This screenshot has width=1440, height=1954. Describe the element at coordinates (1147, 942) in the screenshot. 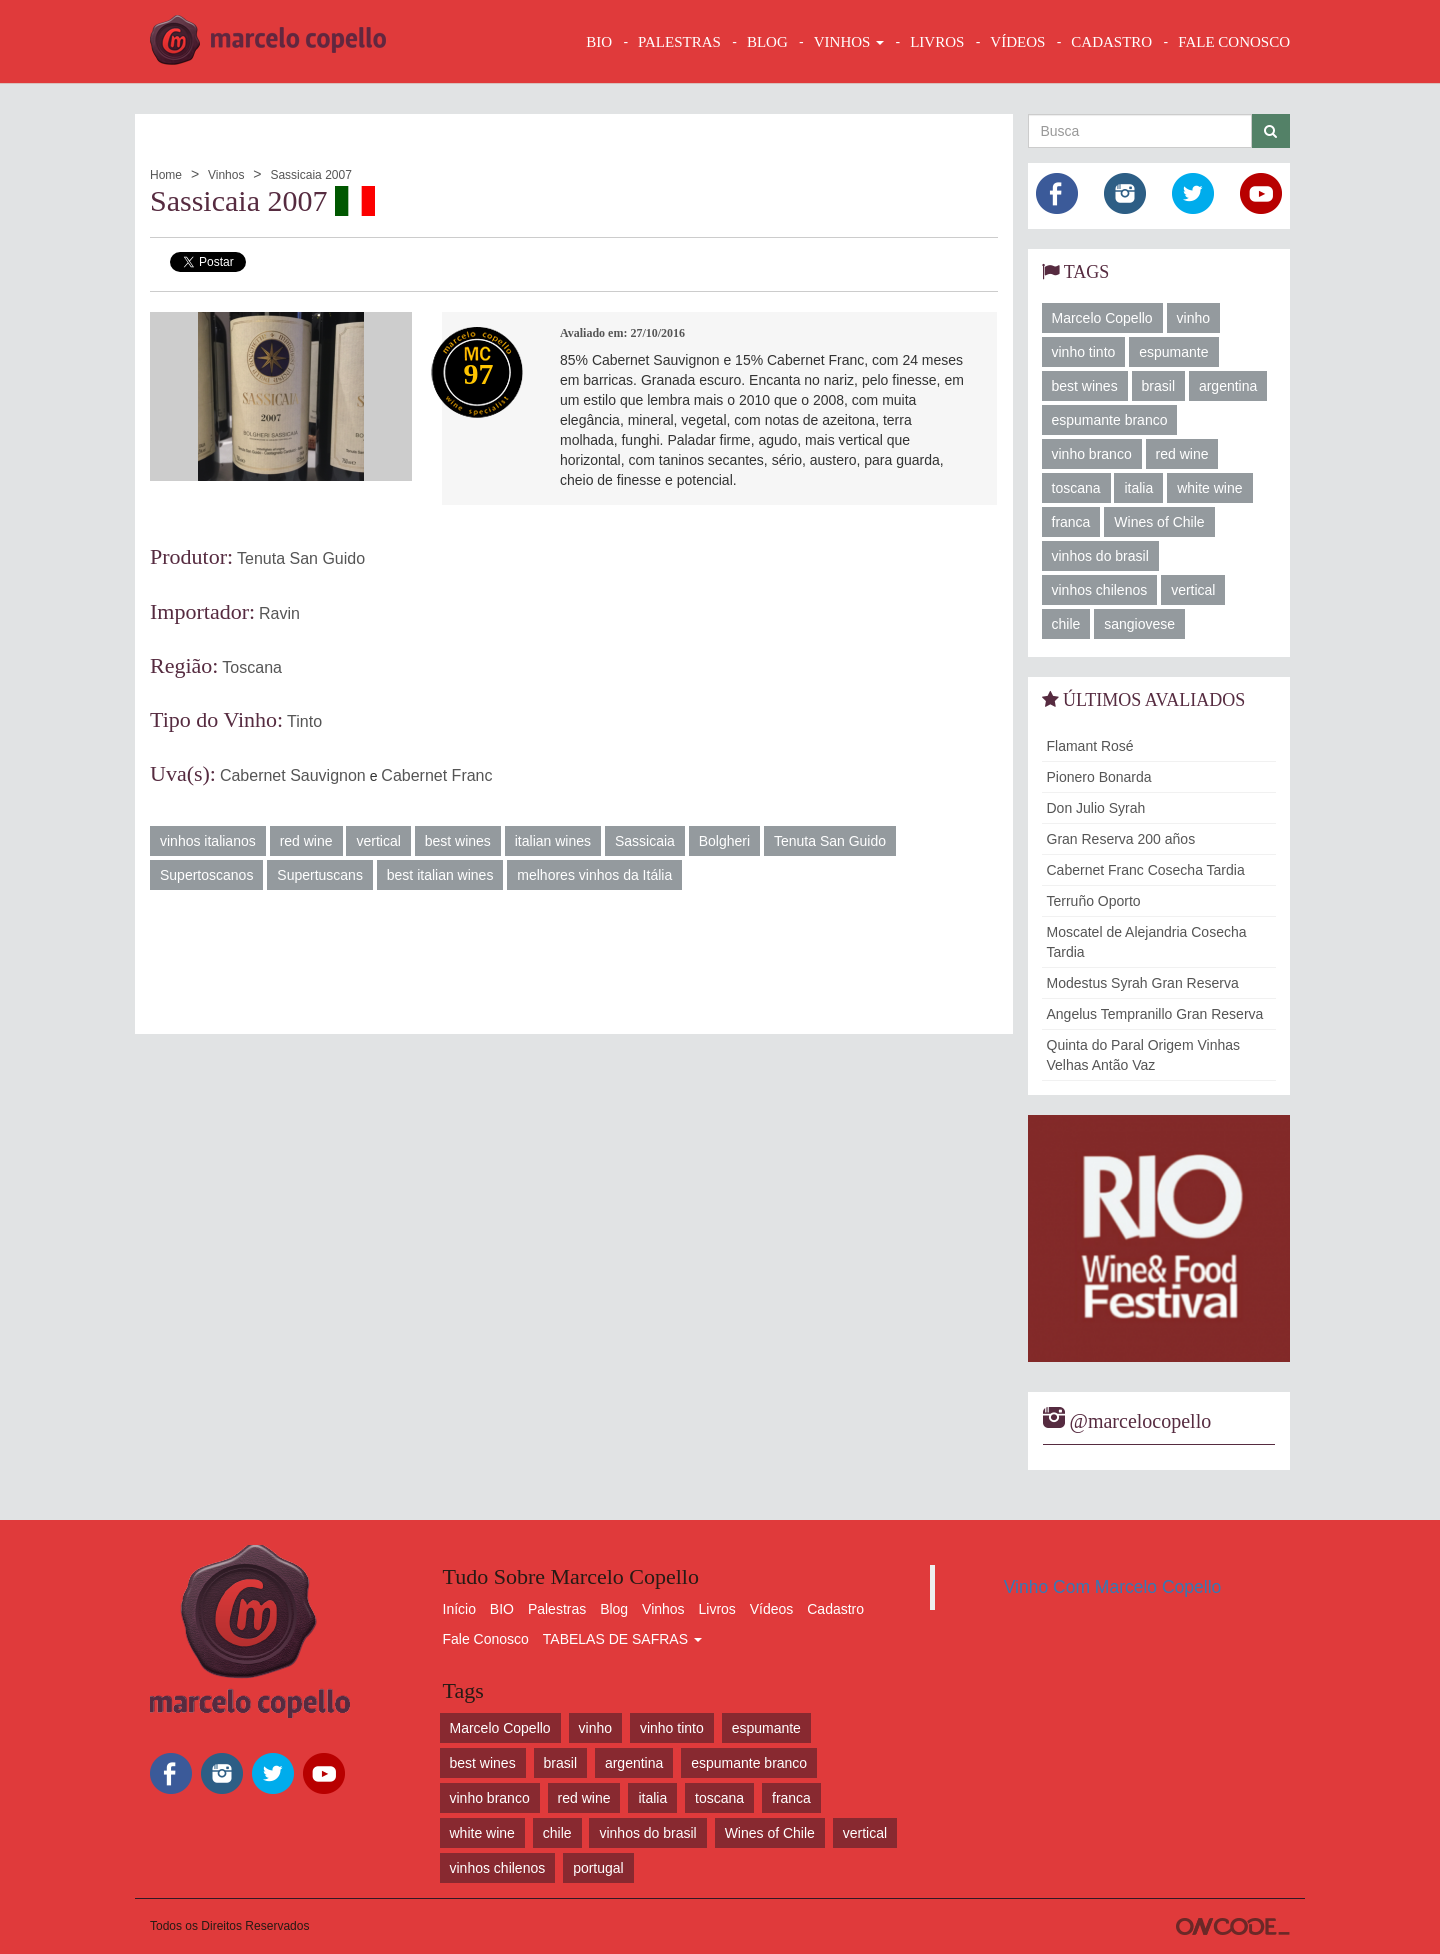

I see `Moscatel de Alejandria Cosecha Tardia` at that location.